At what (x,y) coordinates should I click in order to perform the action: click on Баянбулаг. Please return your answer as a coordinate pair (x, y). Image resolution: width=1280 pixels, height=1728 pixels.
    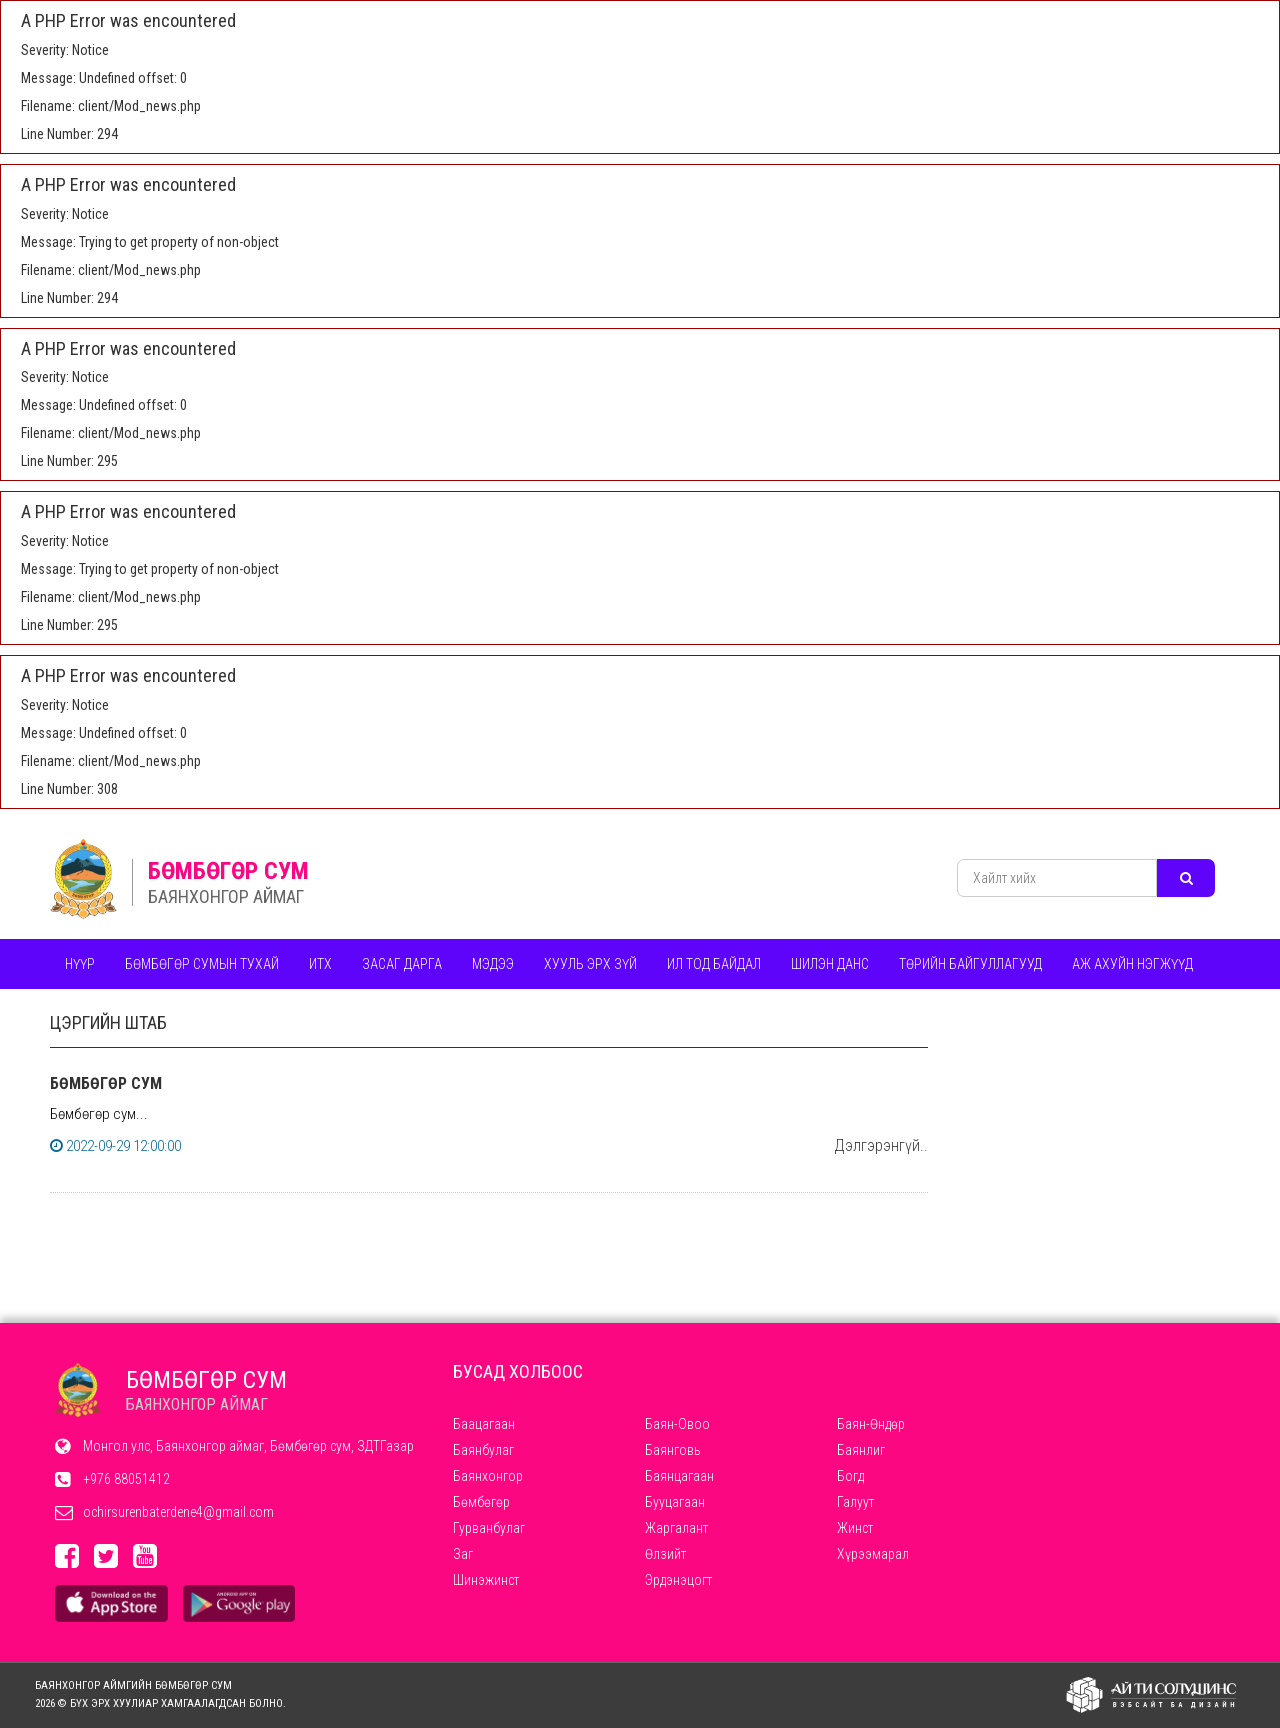
    Looking at the image, I should click on (483, 1450).